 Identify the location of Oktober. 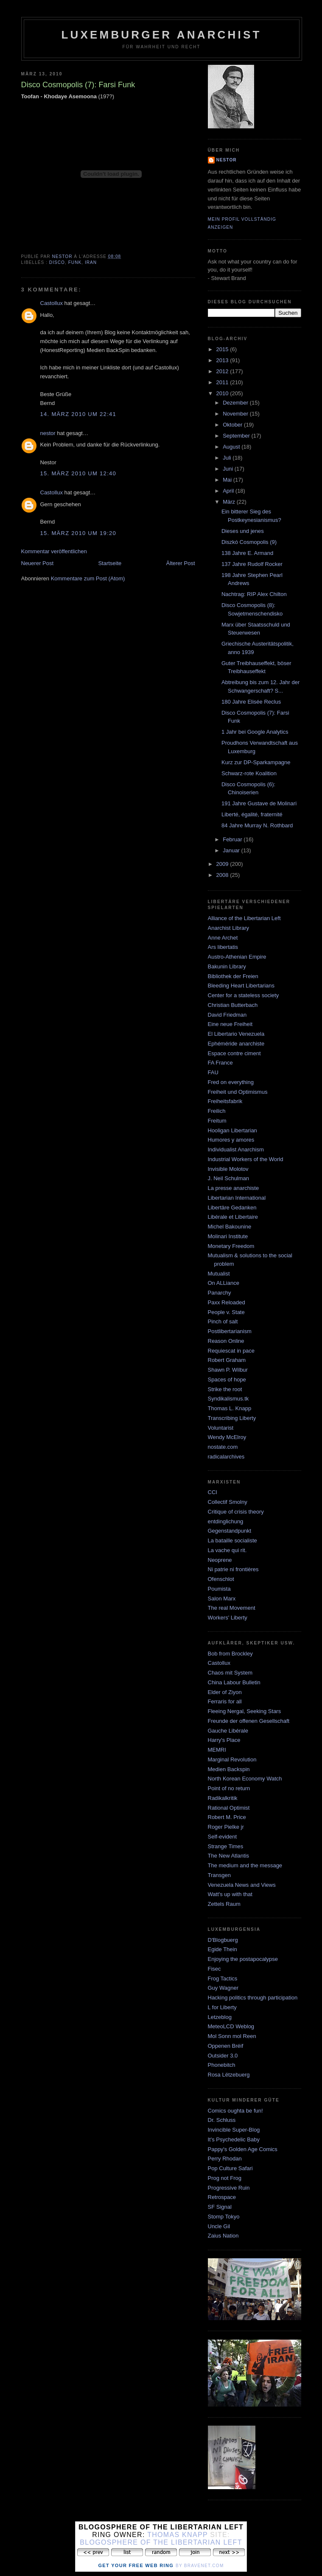
(233, 424).